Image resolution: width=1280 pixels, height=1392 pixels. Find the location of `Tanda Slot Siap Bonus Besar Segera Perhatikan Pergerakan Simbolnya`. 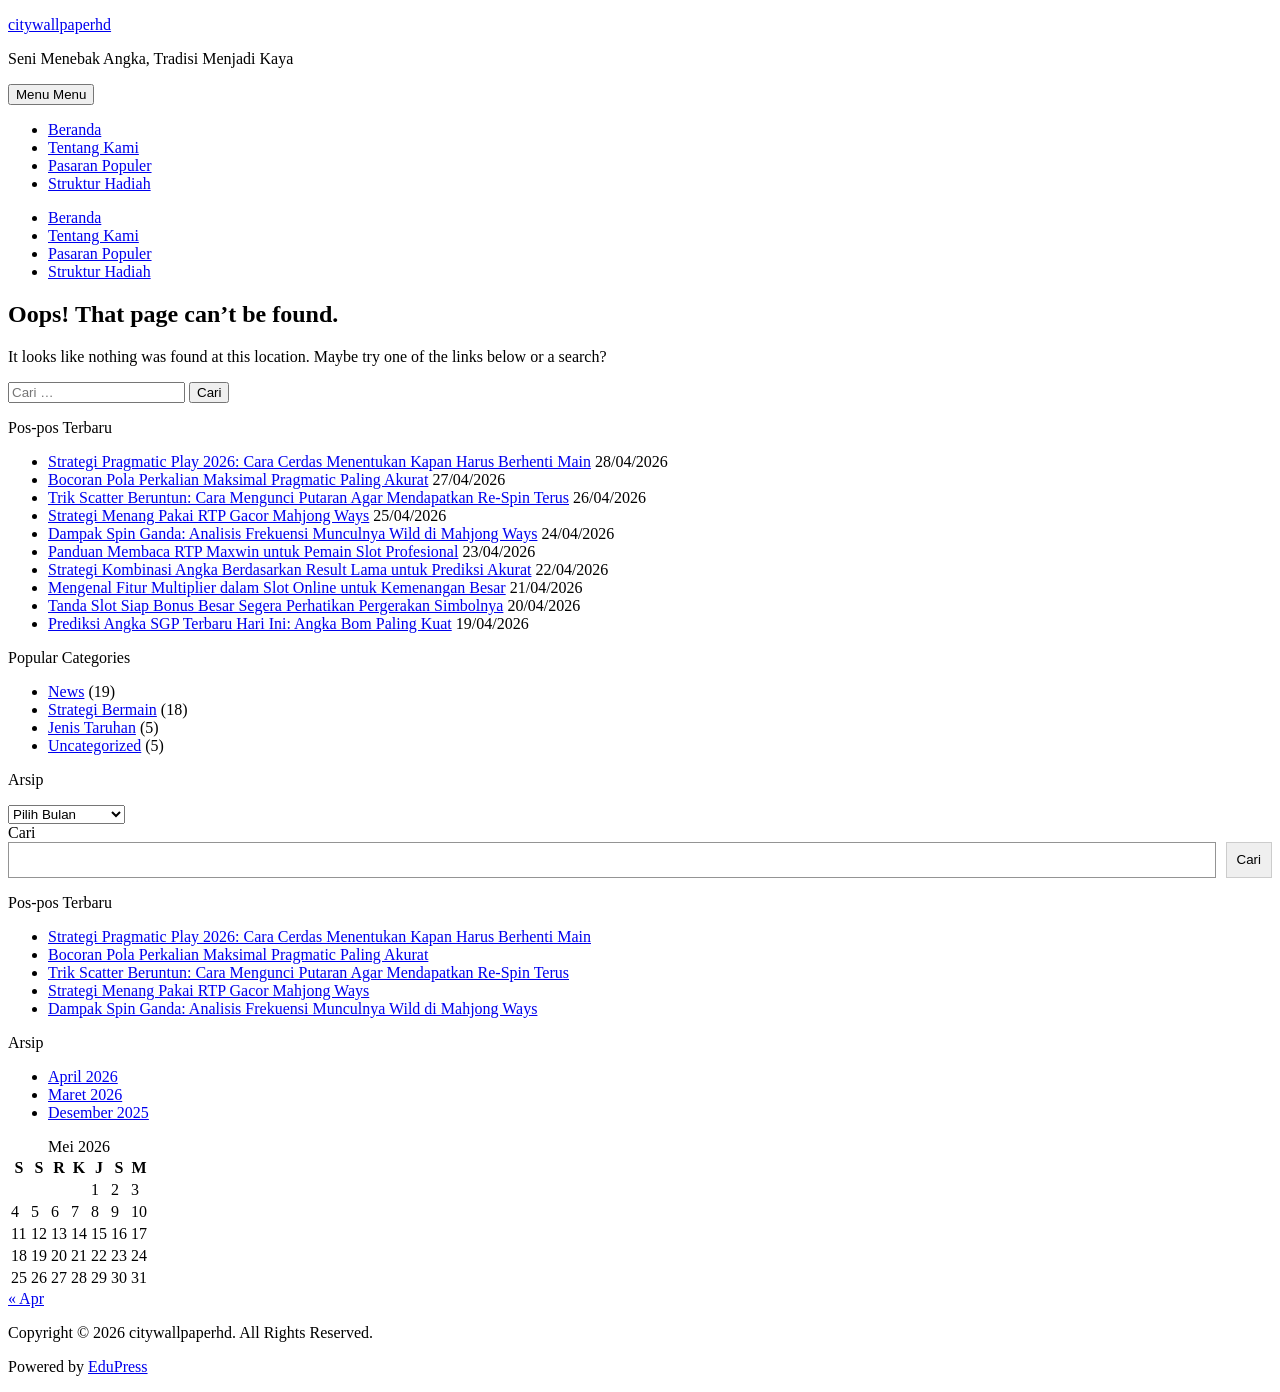

Tanda Slot Siap Bonus Besar Segera Perhatikan Pergerakan Simbolnya is located at coordinates (275, 605).